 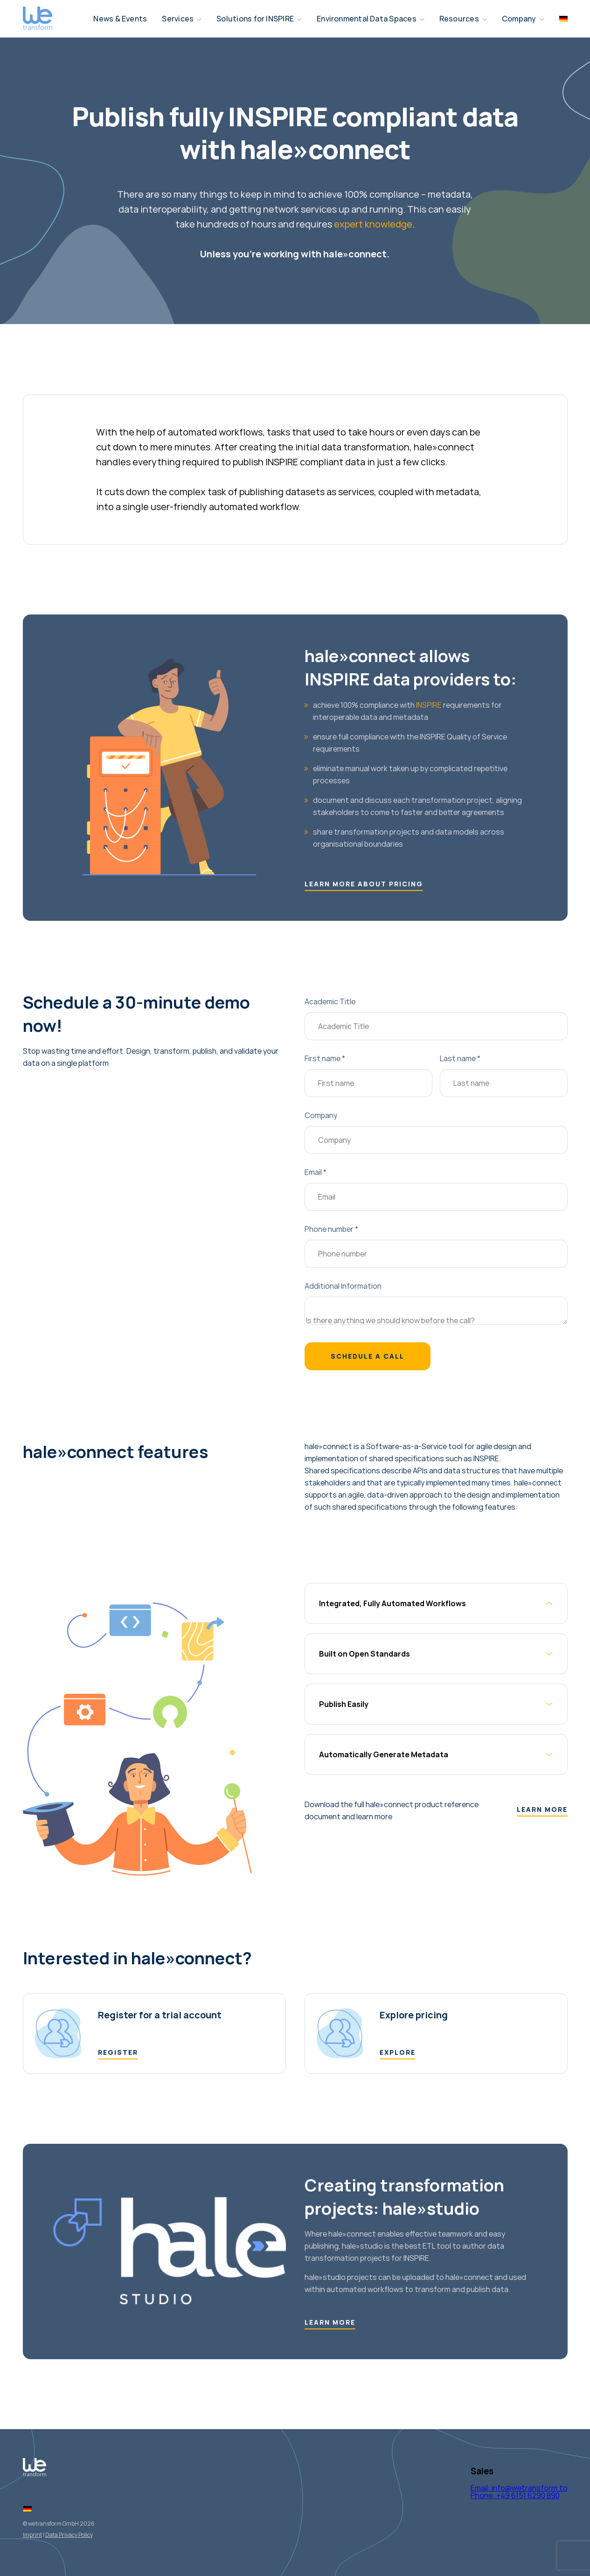 What do you see at coordinates (27, 2508) in the screenshot?
I see `[Switch to German]` at bounding box center [27, 2508].